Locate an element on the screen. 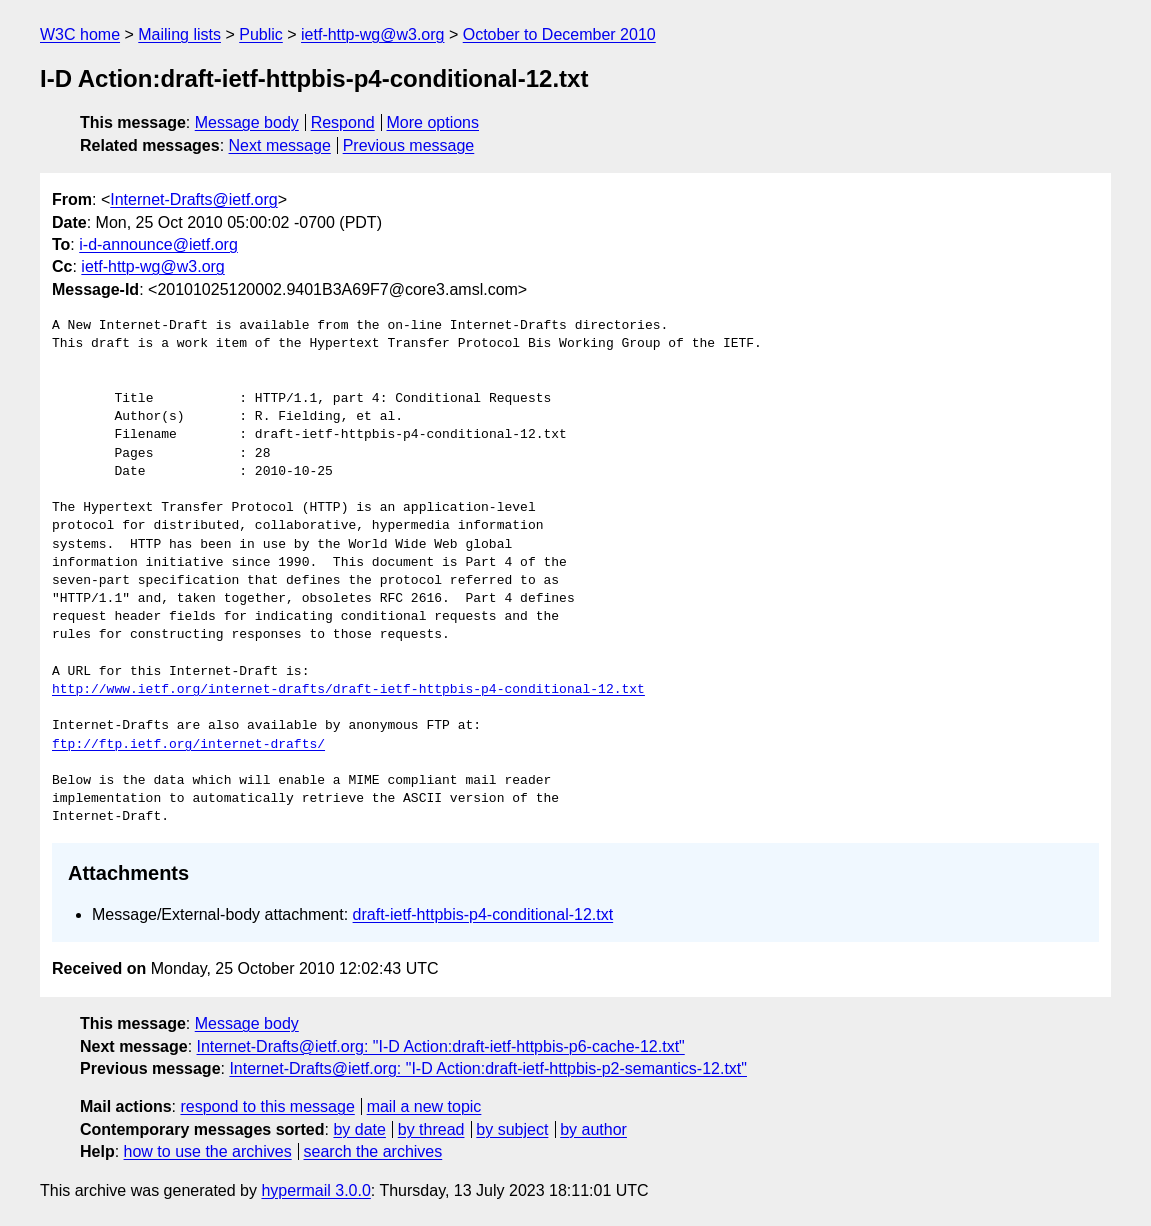 The height and width of the screenshot is (1226, 1151). http://www.ietf.org/internet-drafts/draft-ietf-httpbis-p4-conditional-12.txt is located at coordinates (348, 690).